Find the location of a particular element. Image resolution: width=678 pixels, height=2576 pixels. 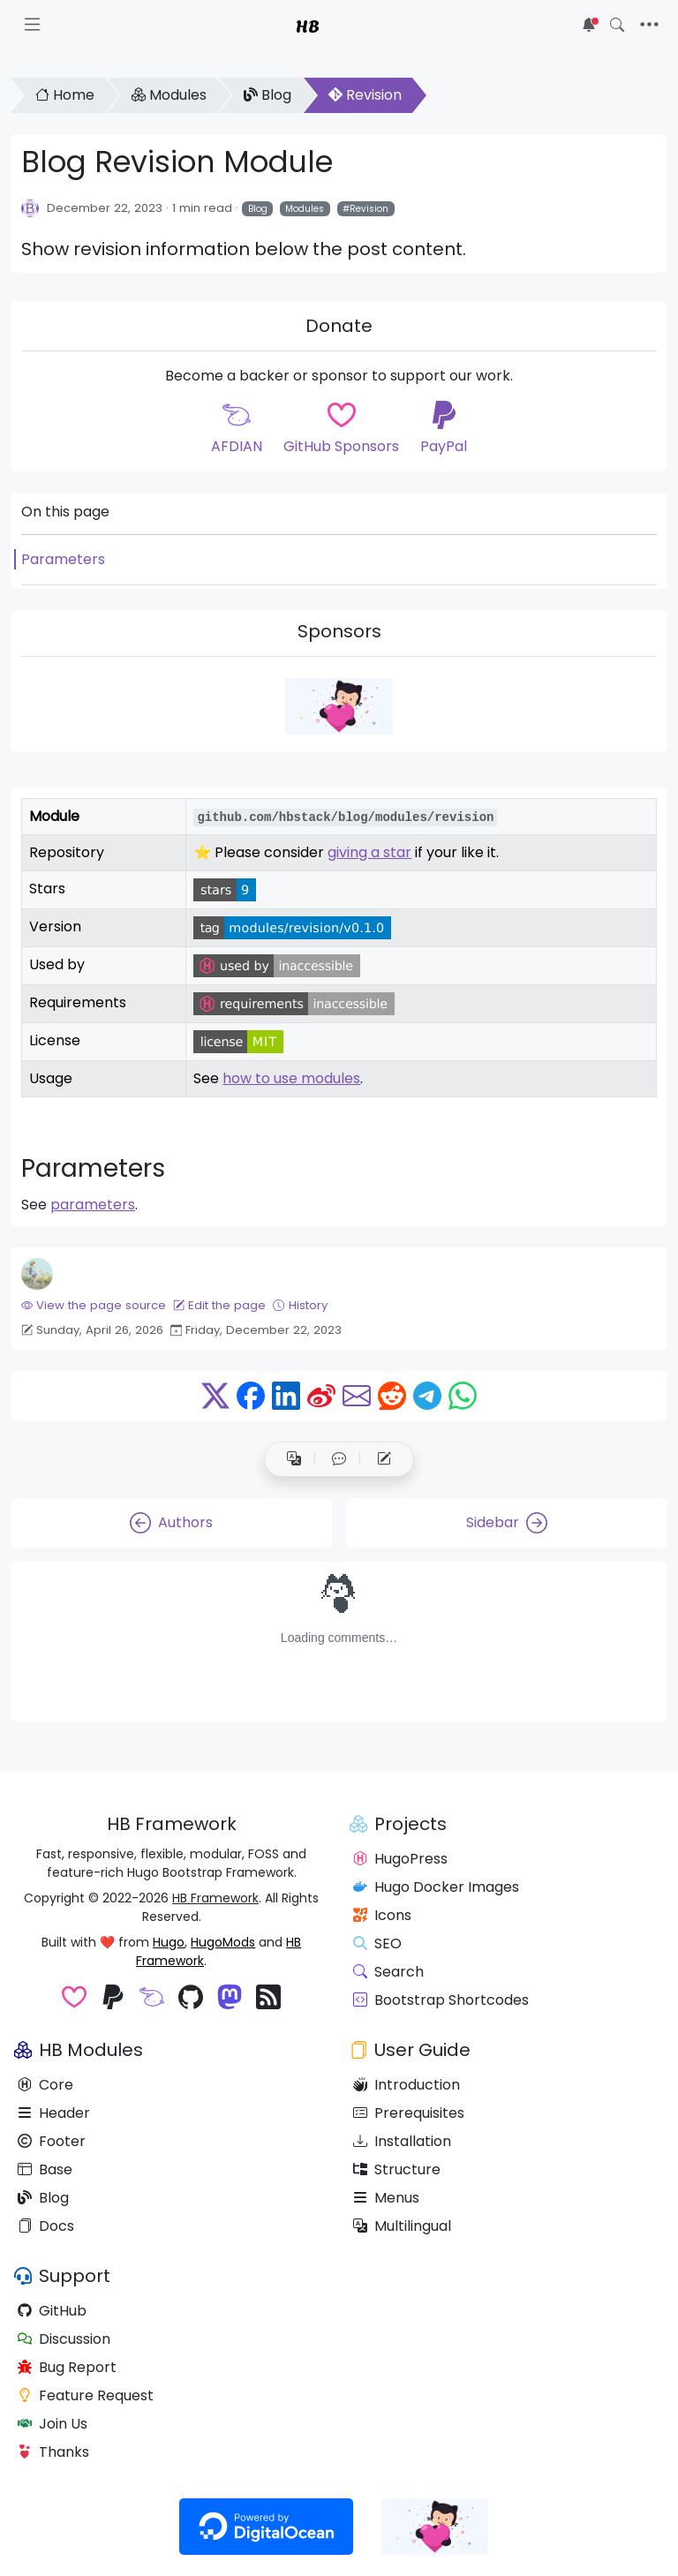

GitHub is located at coordinates (52, 2311).